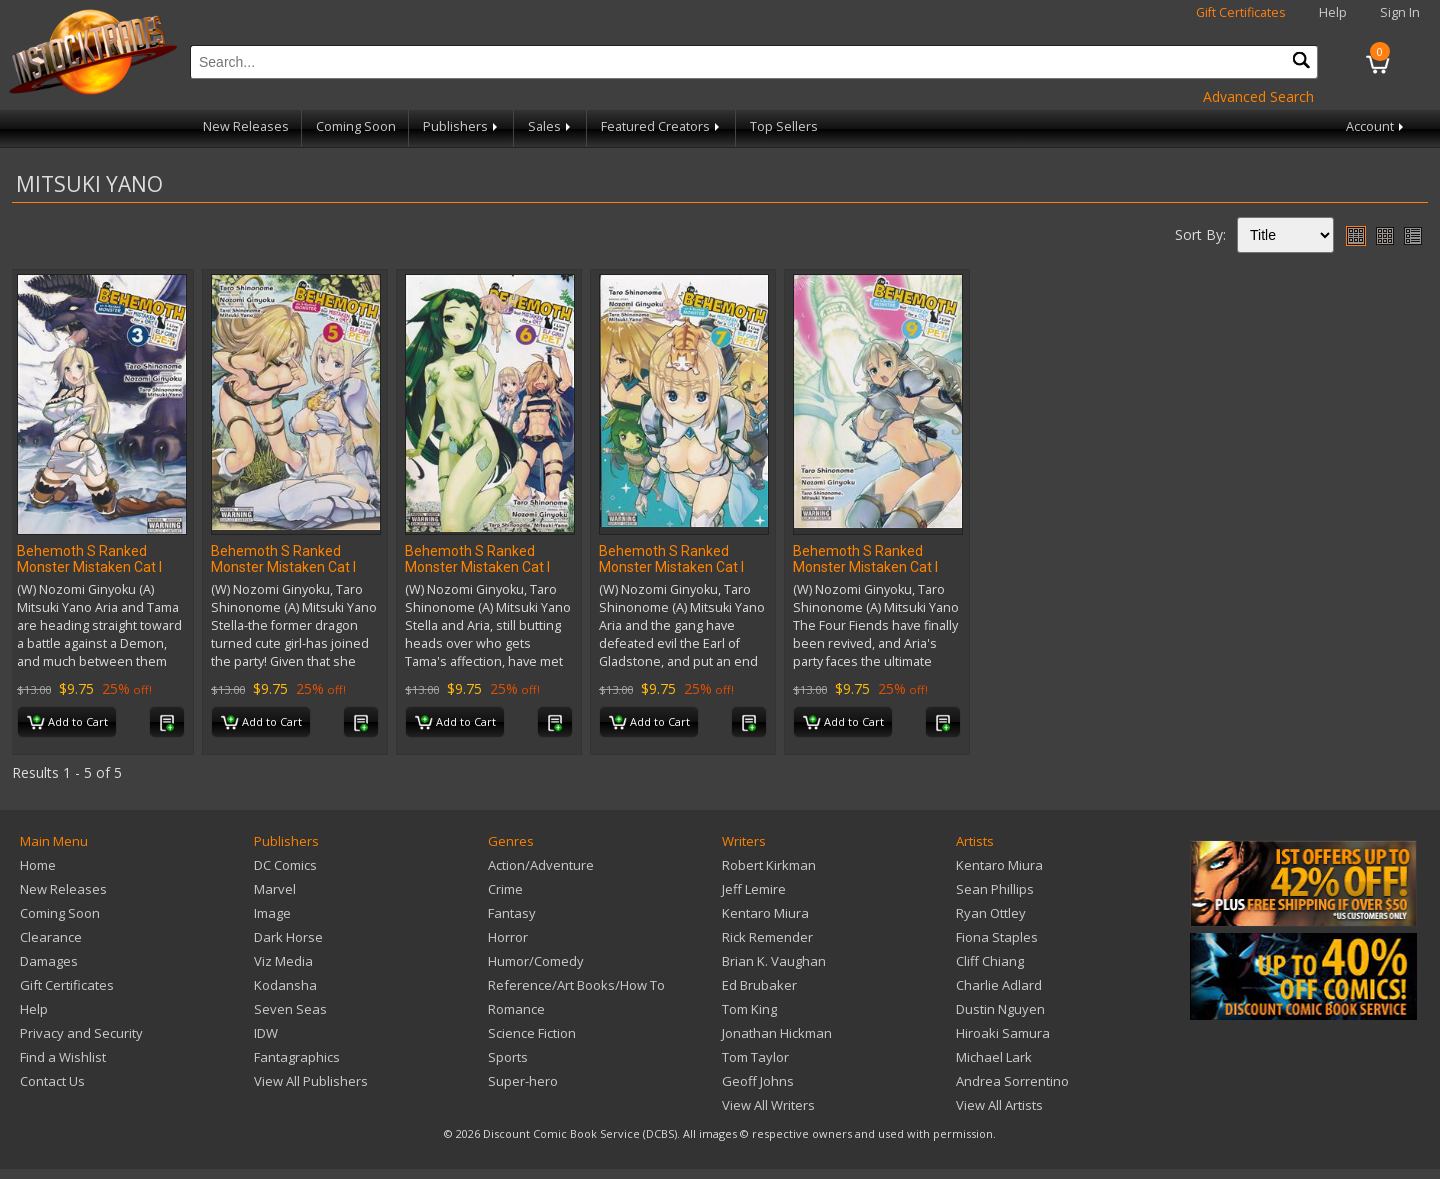 The width and height of the screenshot is (1440, 1179). Describe the element at coordinates (52, 1081) in the screenshot. I see `Contact Us` at that location.